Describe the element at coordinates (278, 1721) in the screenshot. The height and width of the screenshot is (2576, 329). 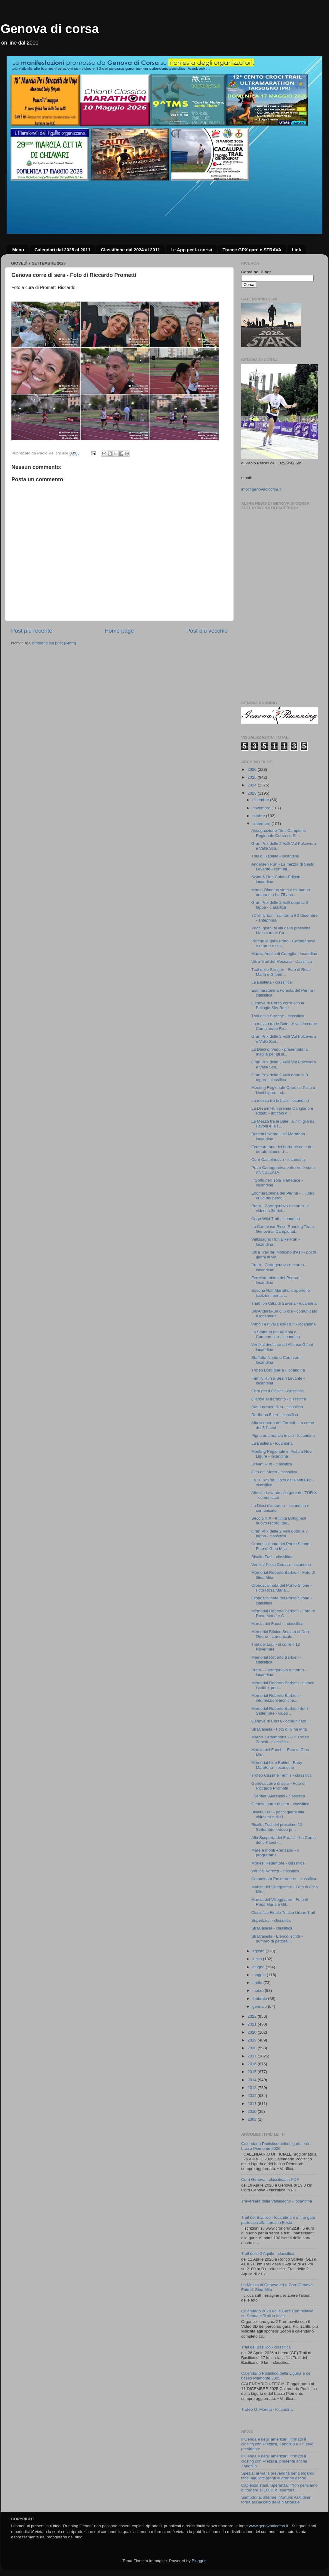
I see `Genova di Corsa - comunicato` at that location.